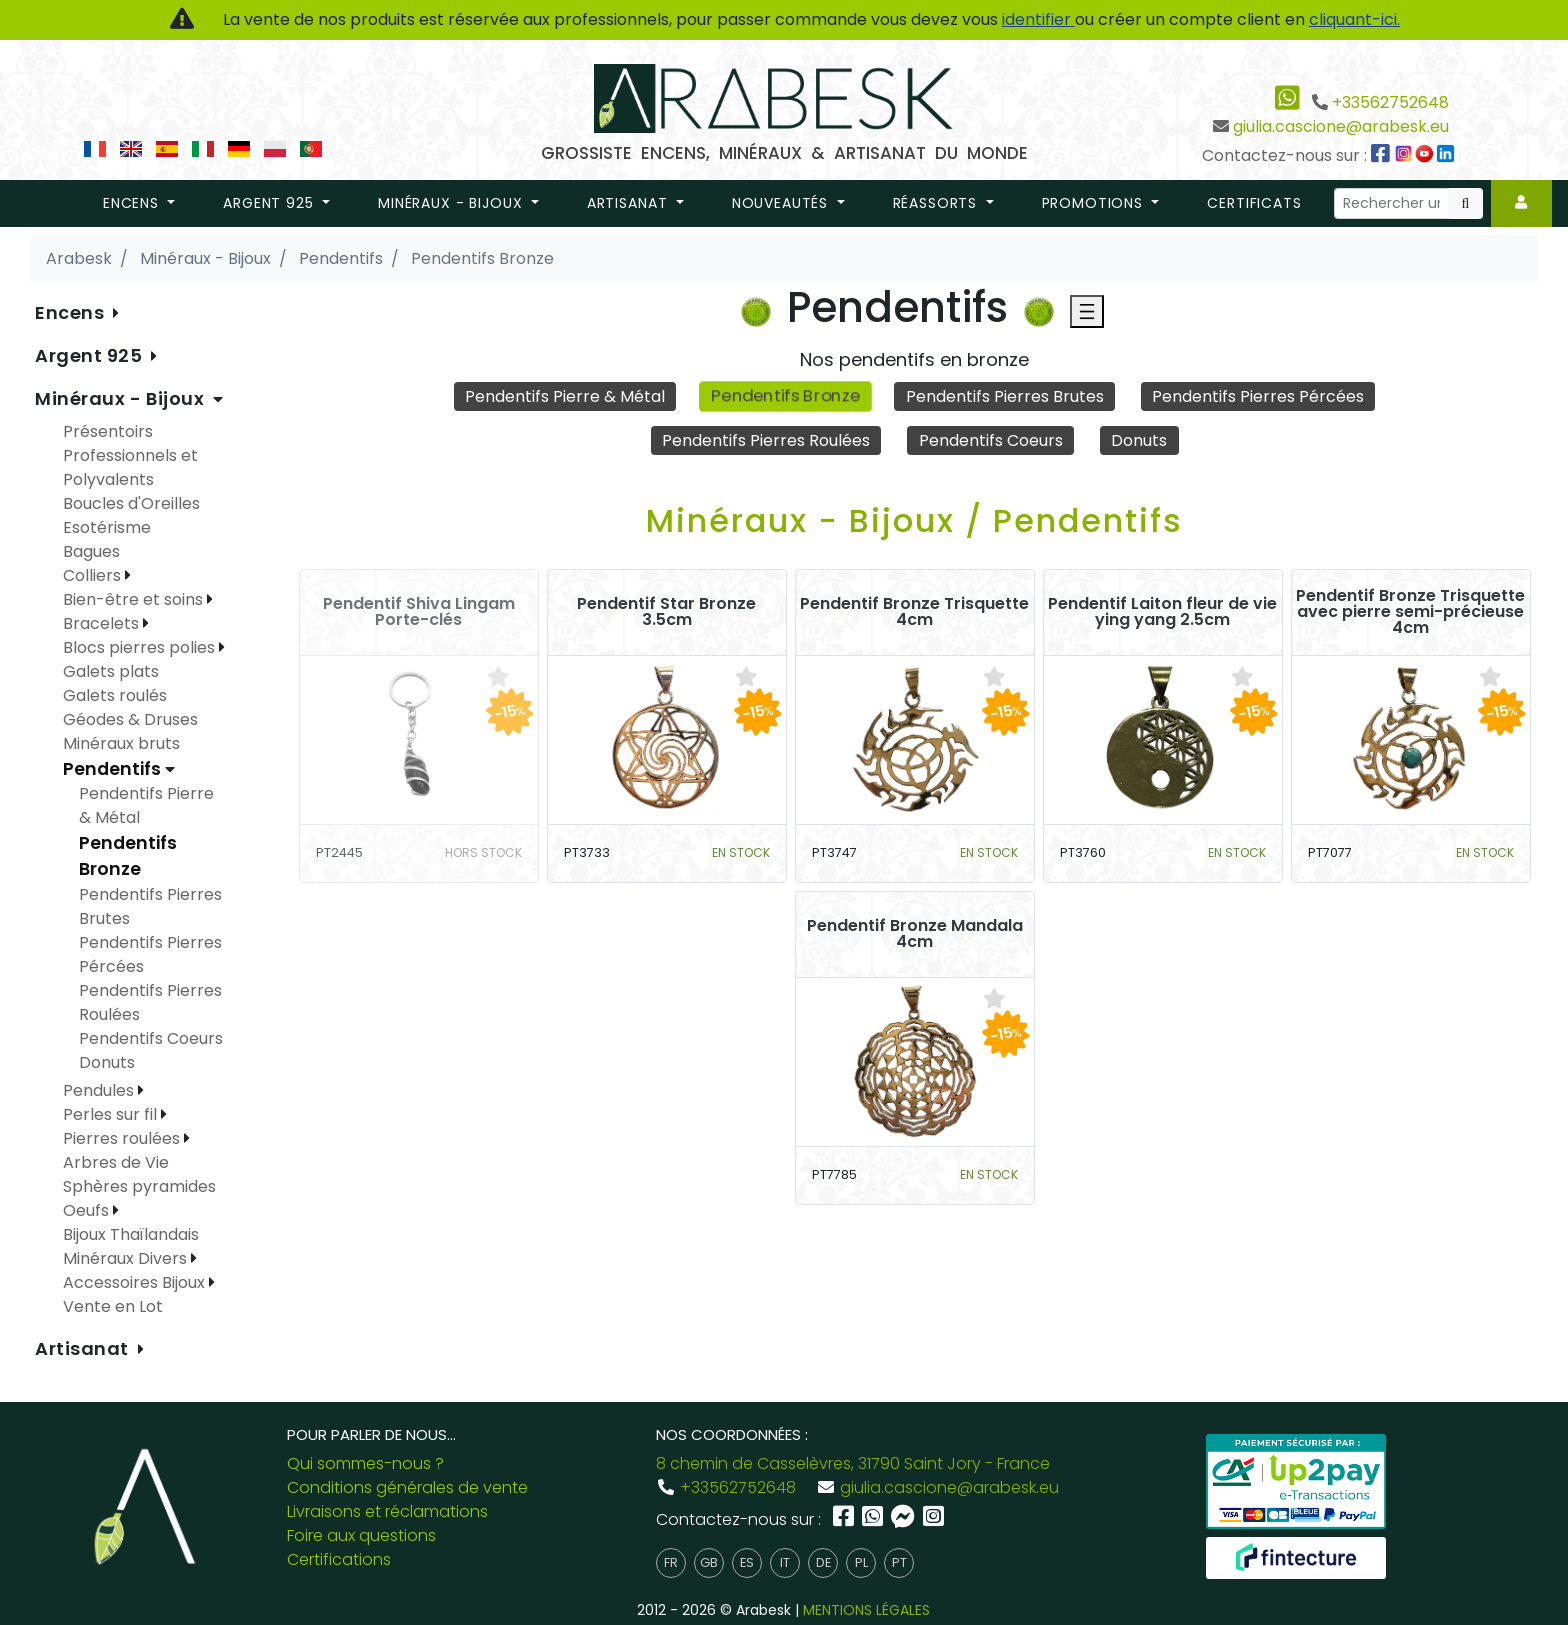 The image size is (1568, 1625). Describe the element at coordinates (785, 1562) in the screenshot. I see `it` at that location.